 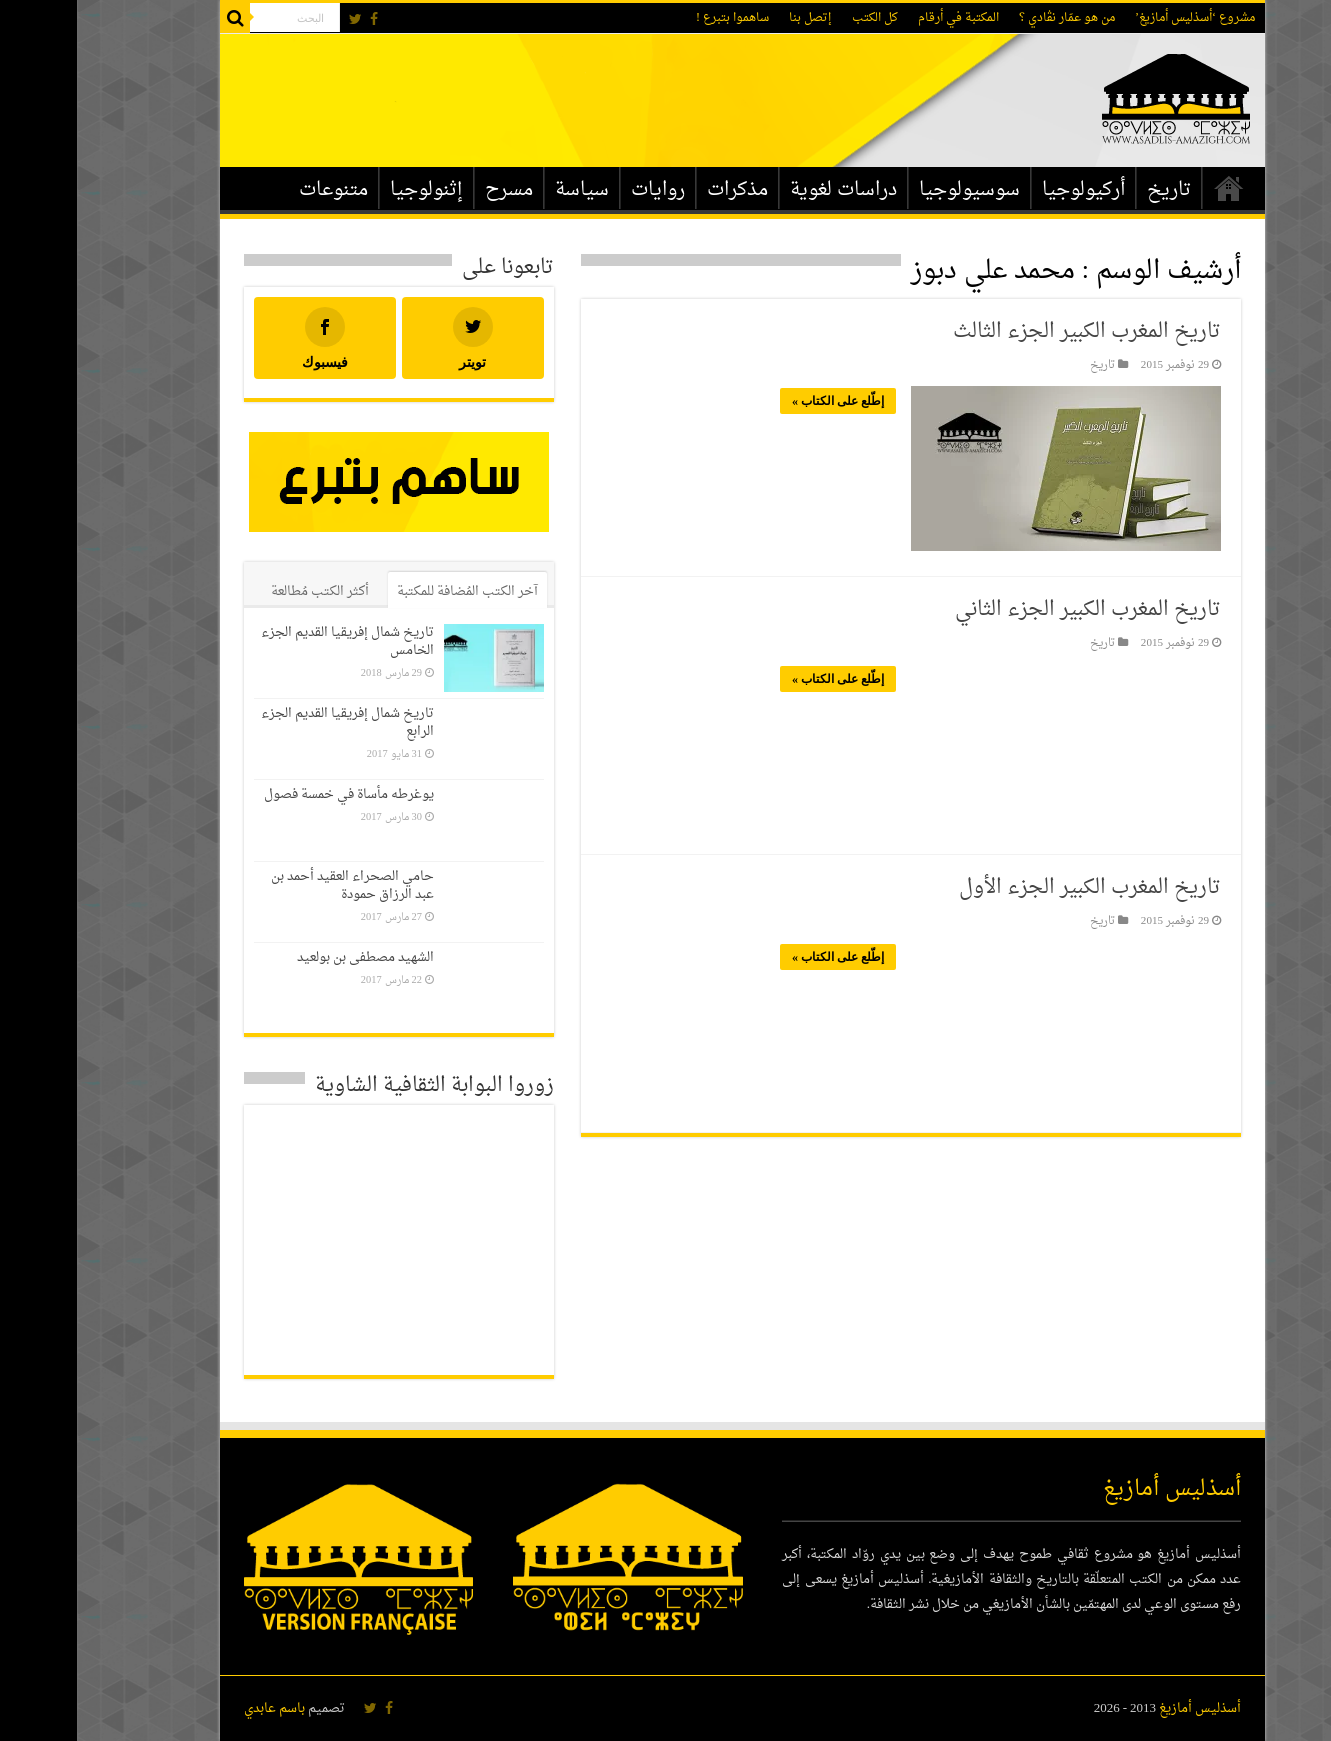 What do you see at coordinates (197, 1708) in the screenshot?
I see `باسم عابدي` at bounding box center [197, 1708].